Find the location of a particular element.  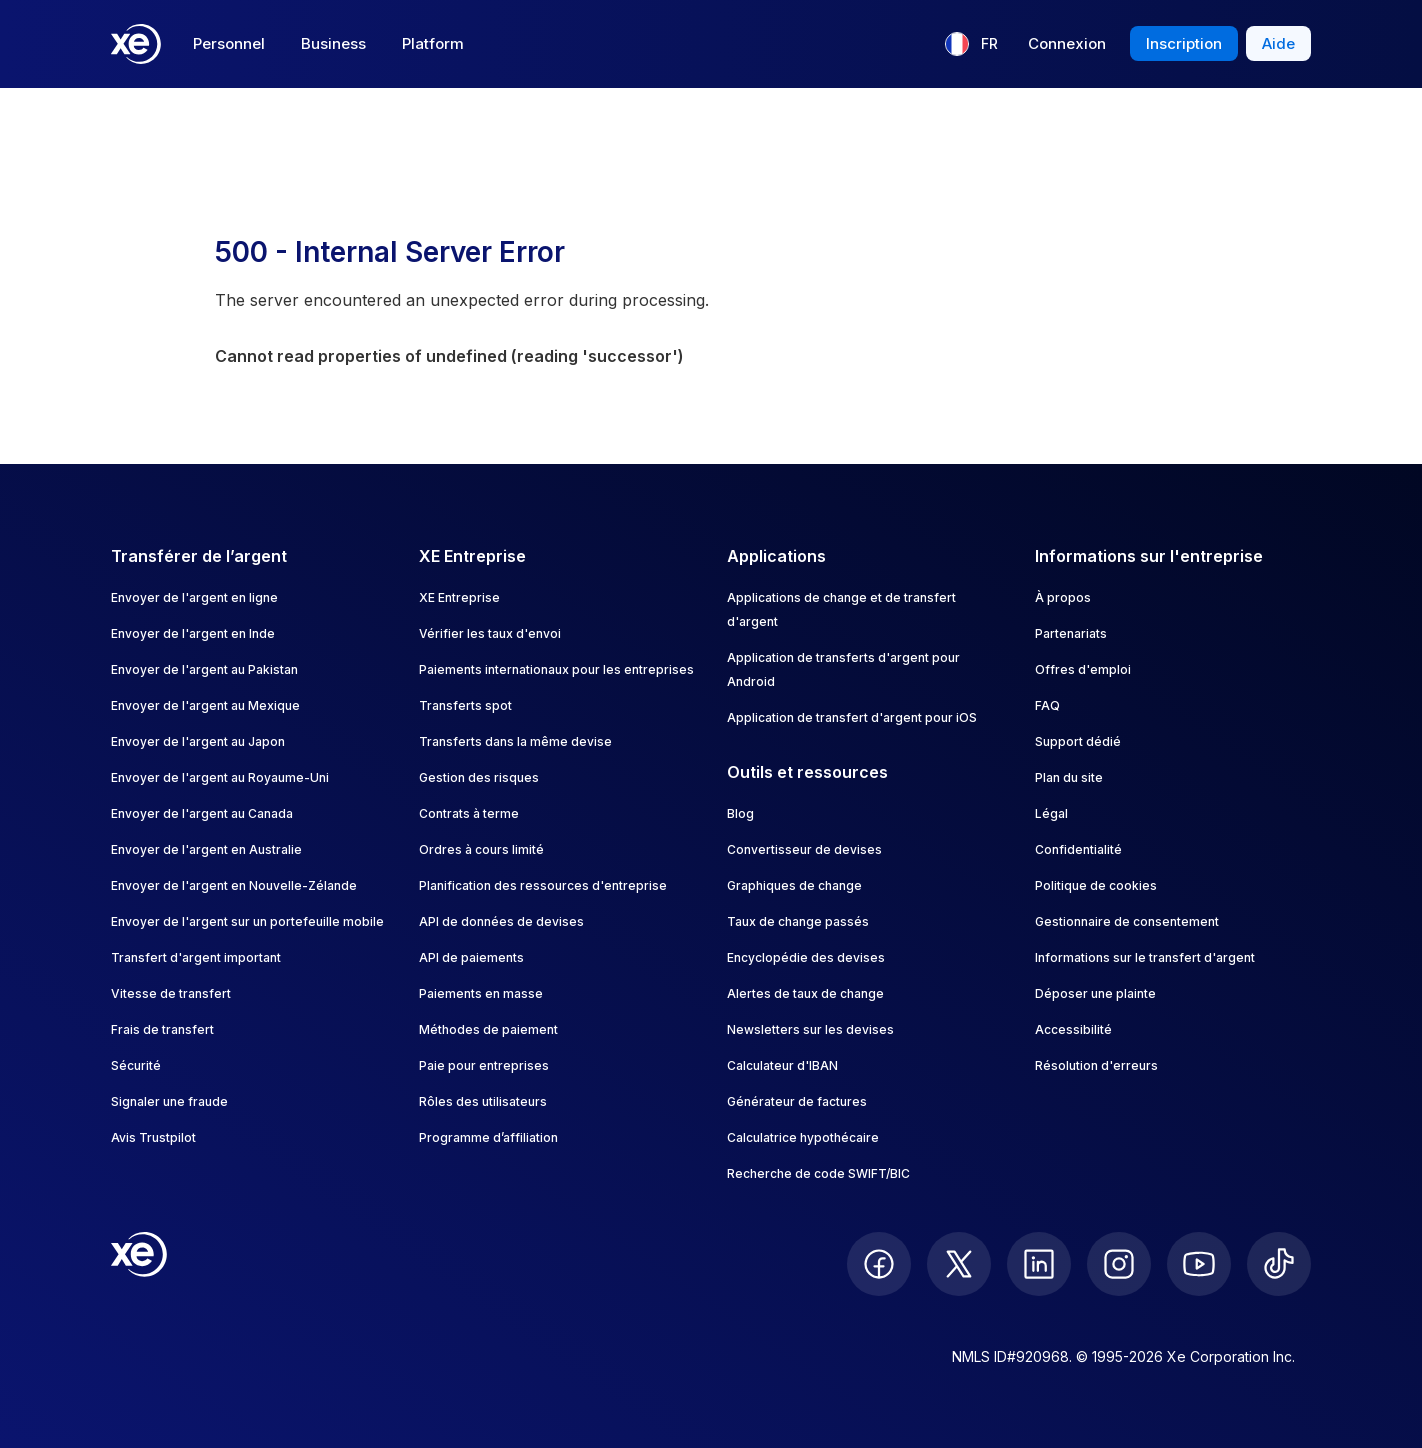

Politique de cookies is located at coordinates (1096, 885).